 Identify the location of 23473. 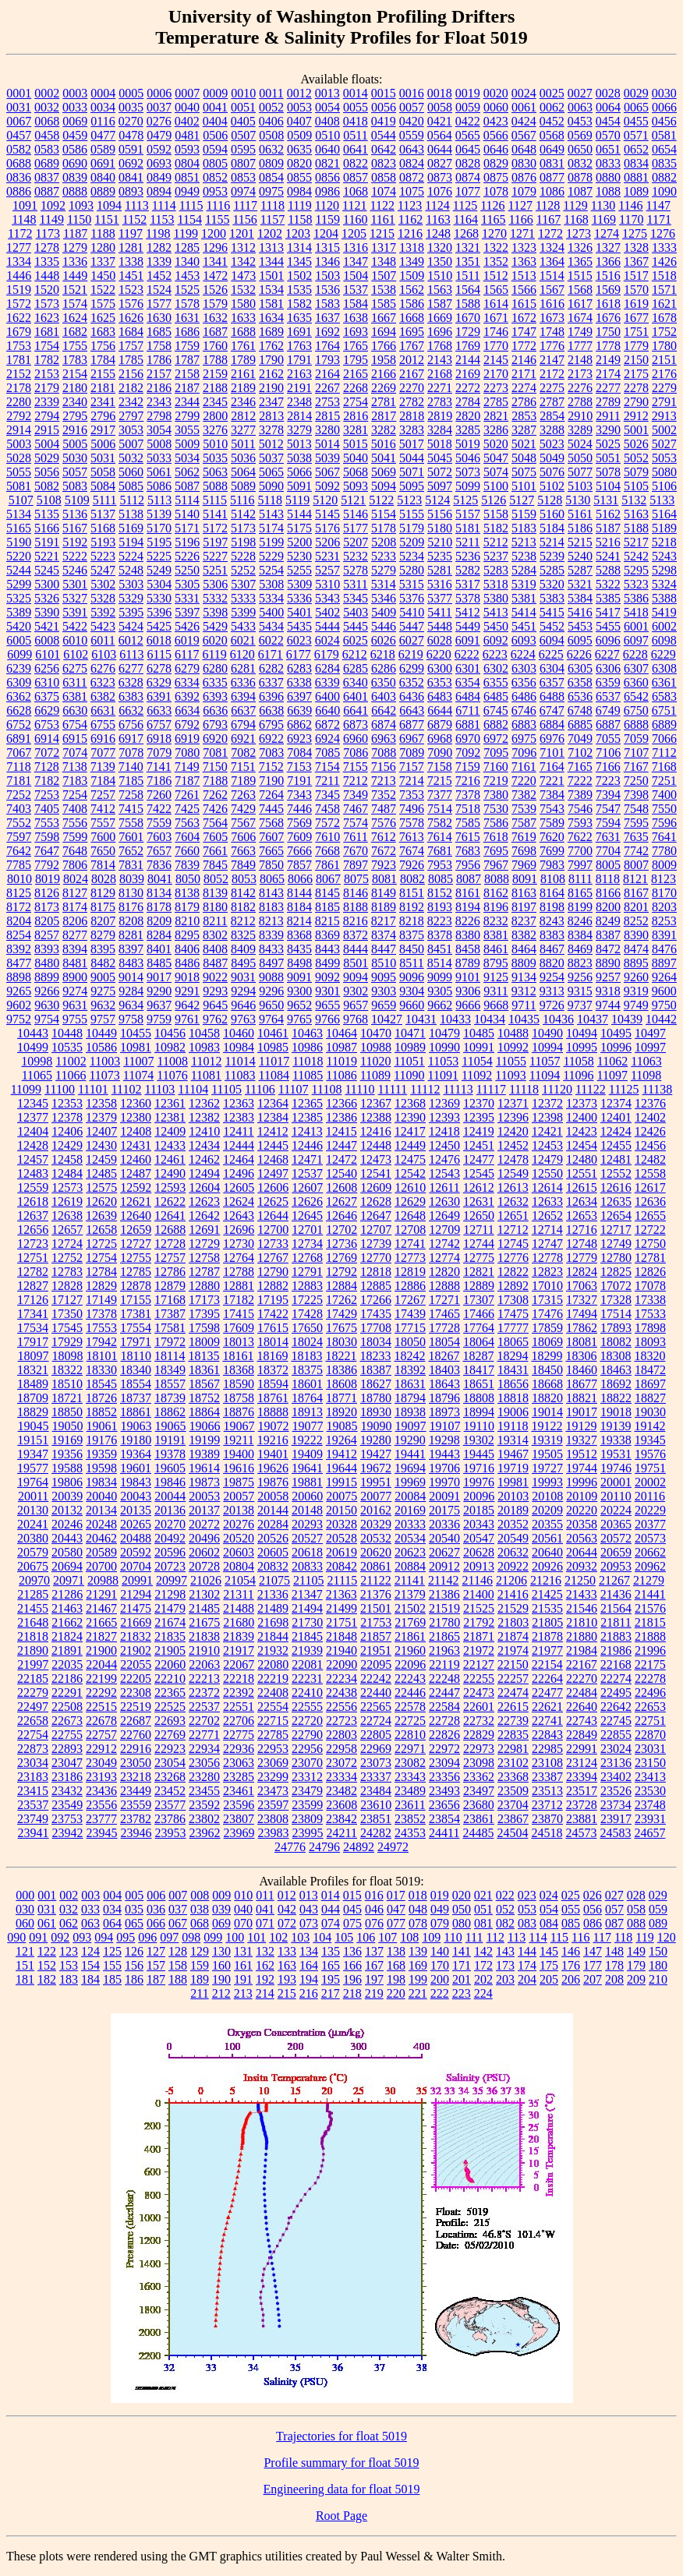
(272, 1790).